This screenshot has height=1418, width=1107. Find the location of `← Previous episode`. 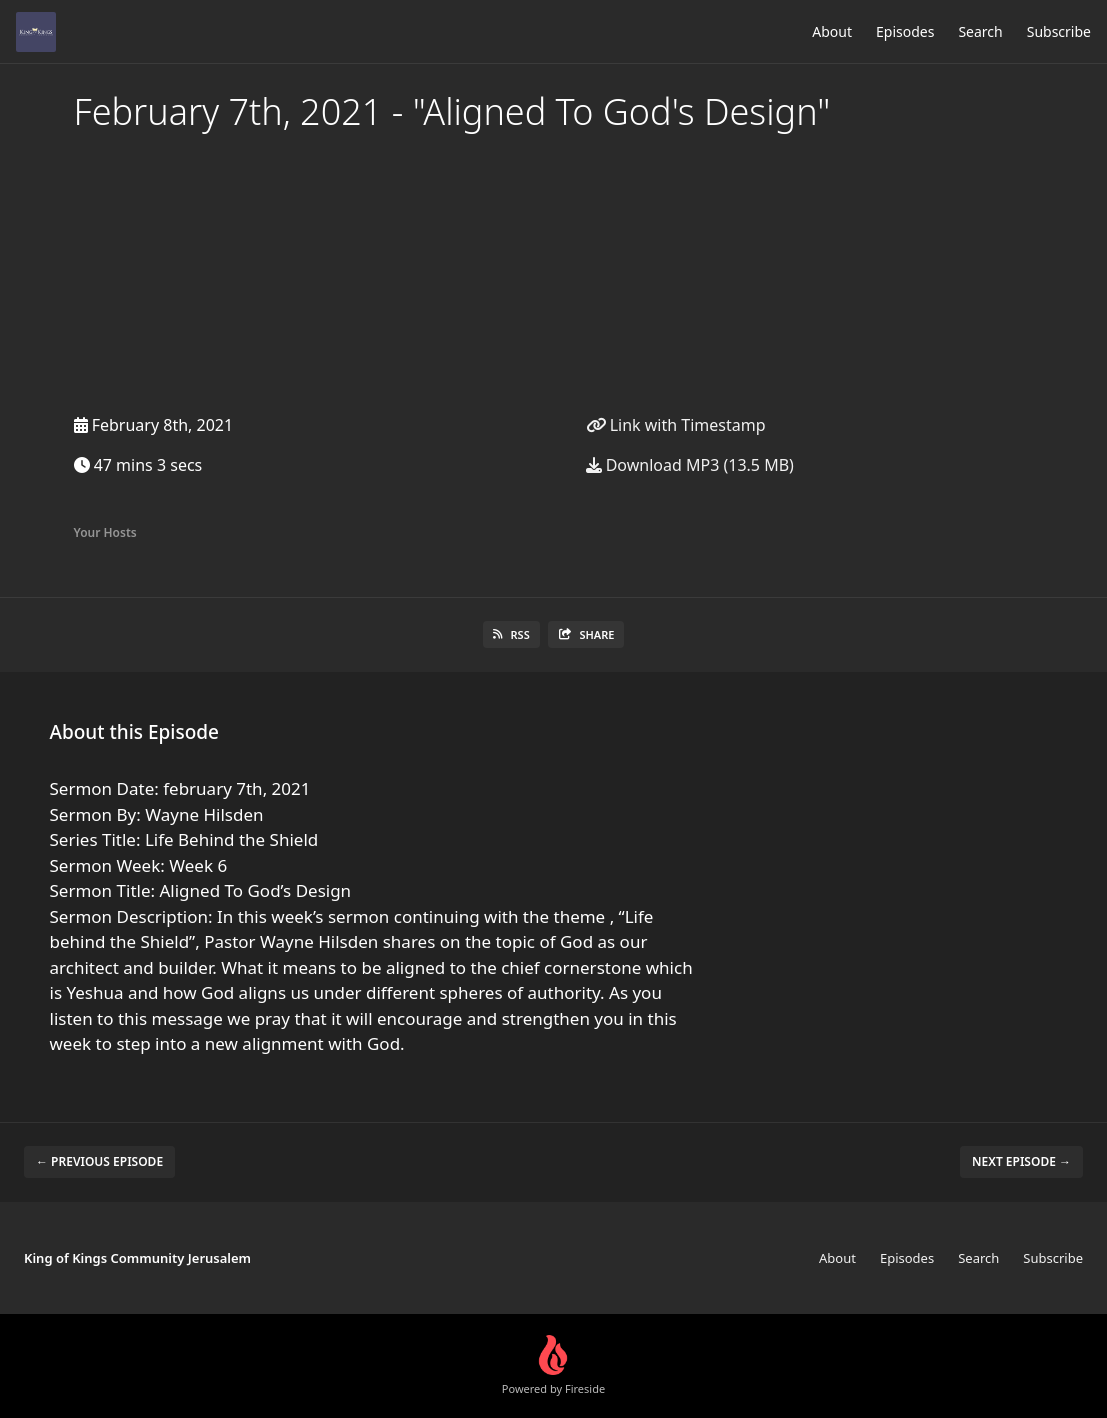

← Previous episode is located at coordinates (99, 1161).